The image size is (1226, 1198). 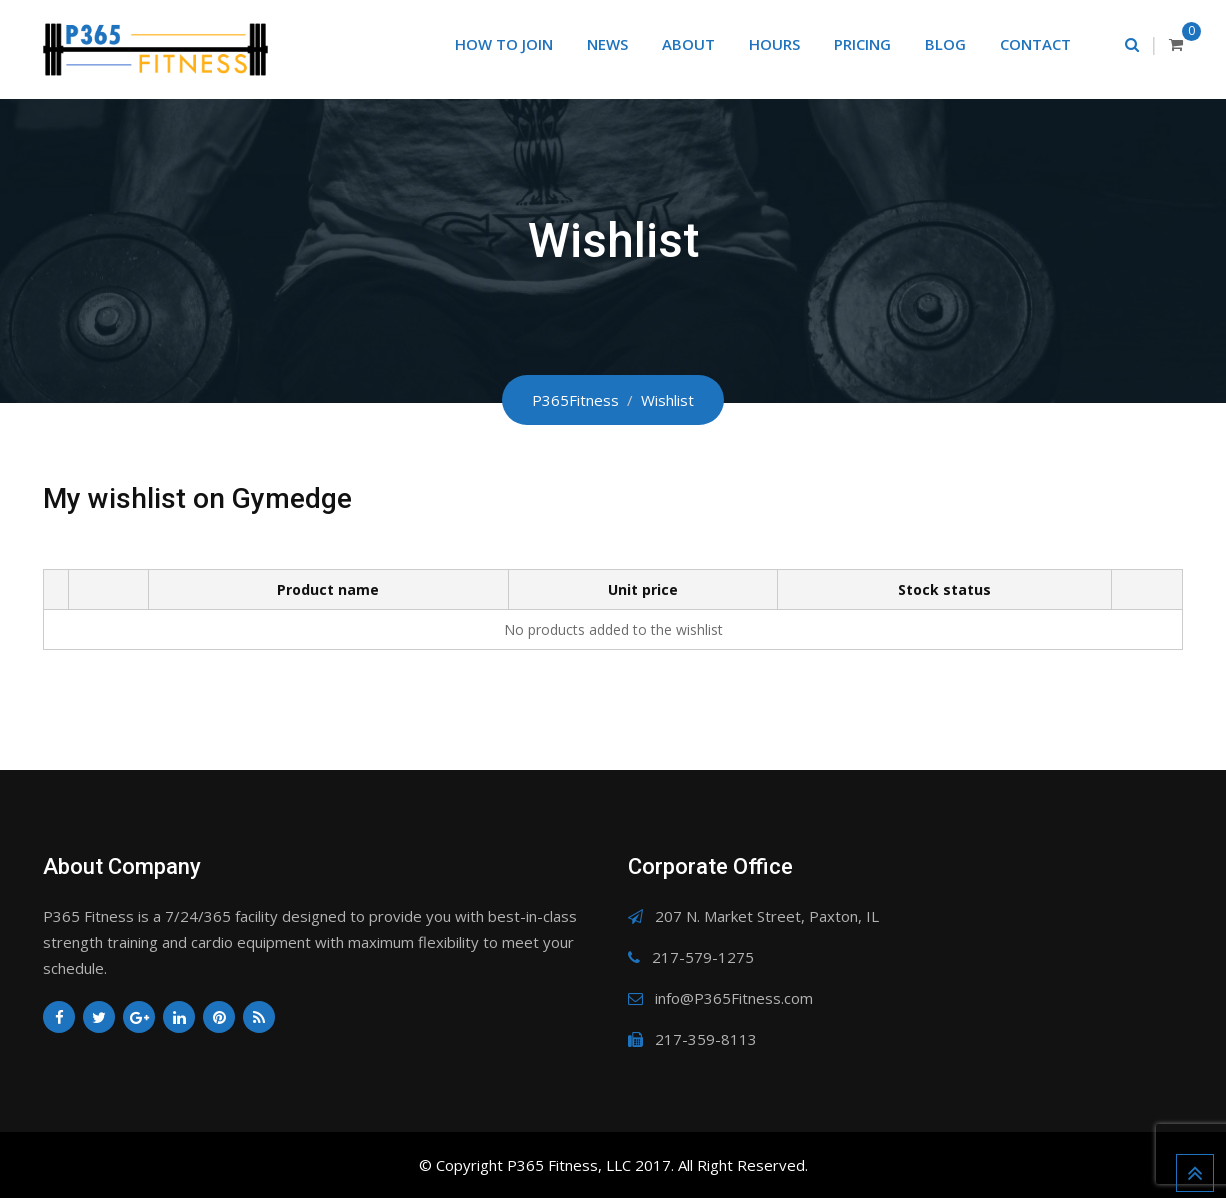 I want to click on Hours, so click(x=774, y=44).